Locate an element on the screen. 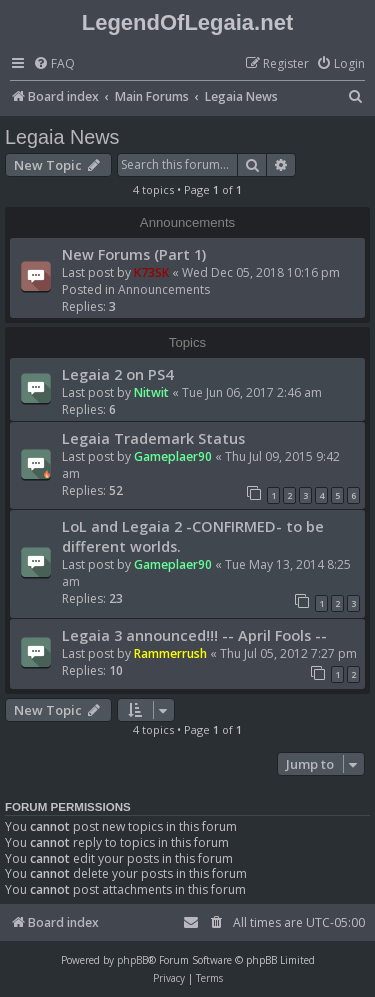 This screenshot has height=997, width=375. New Forums (Part 1) is located at coordinates (134, 254).